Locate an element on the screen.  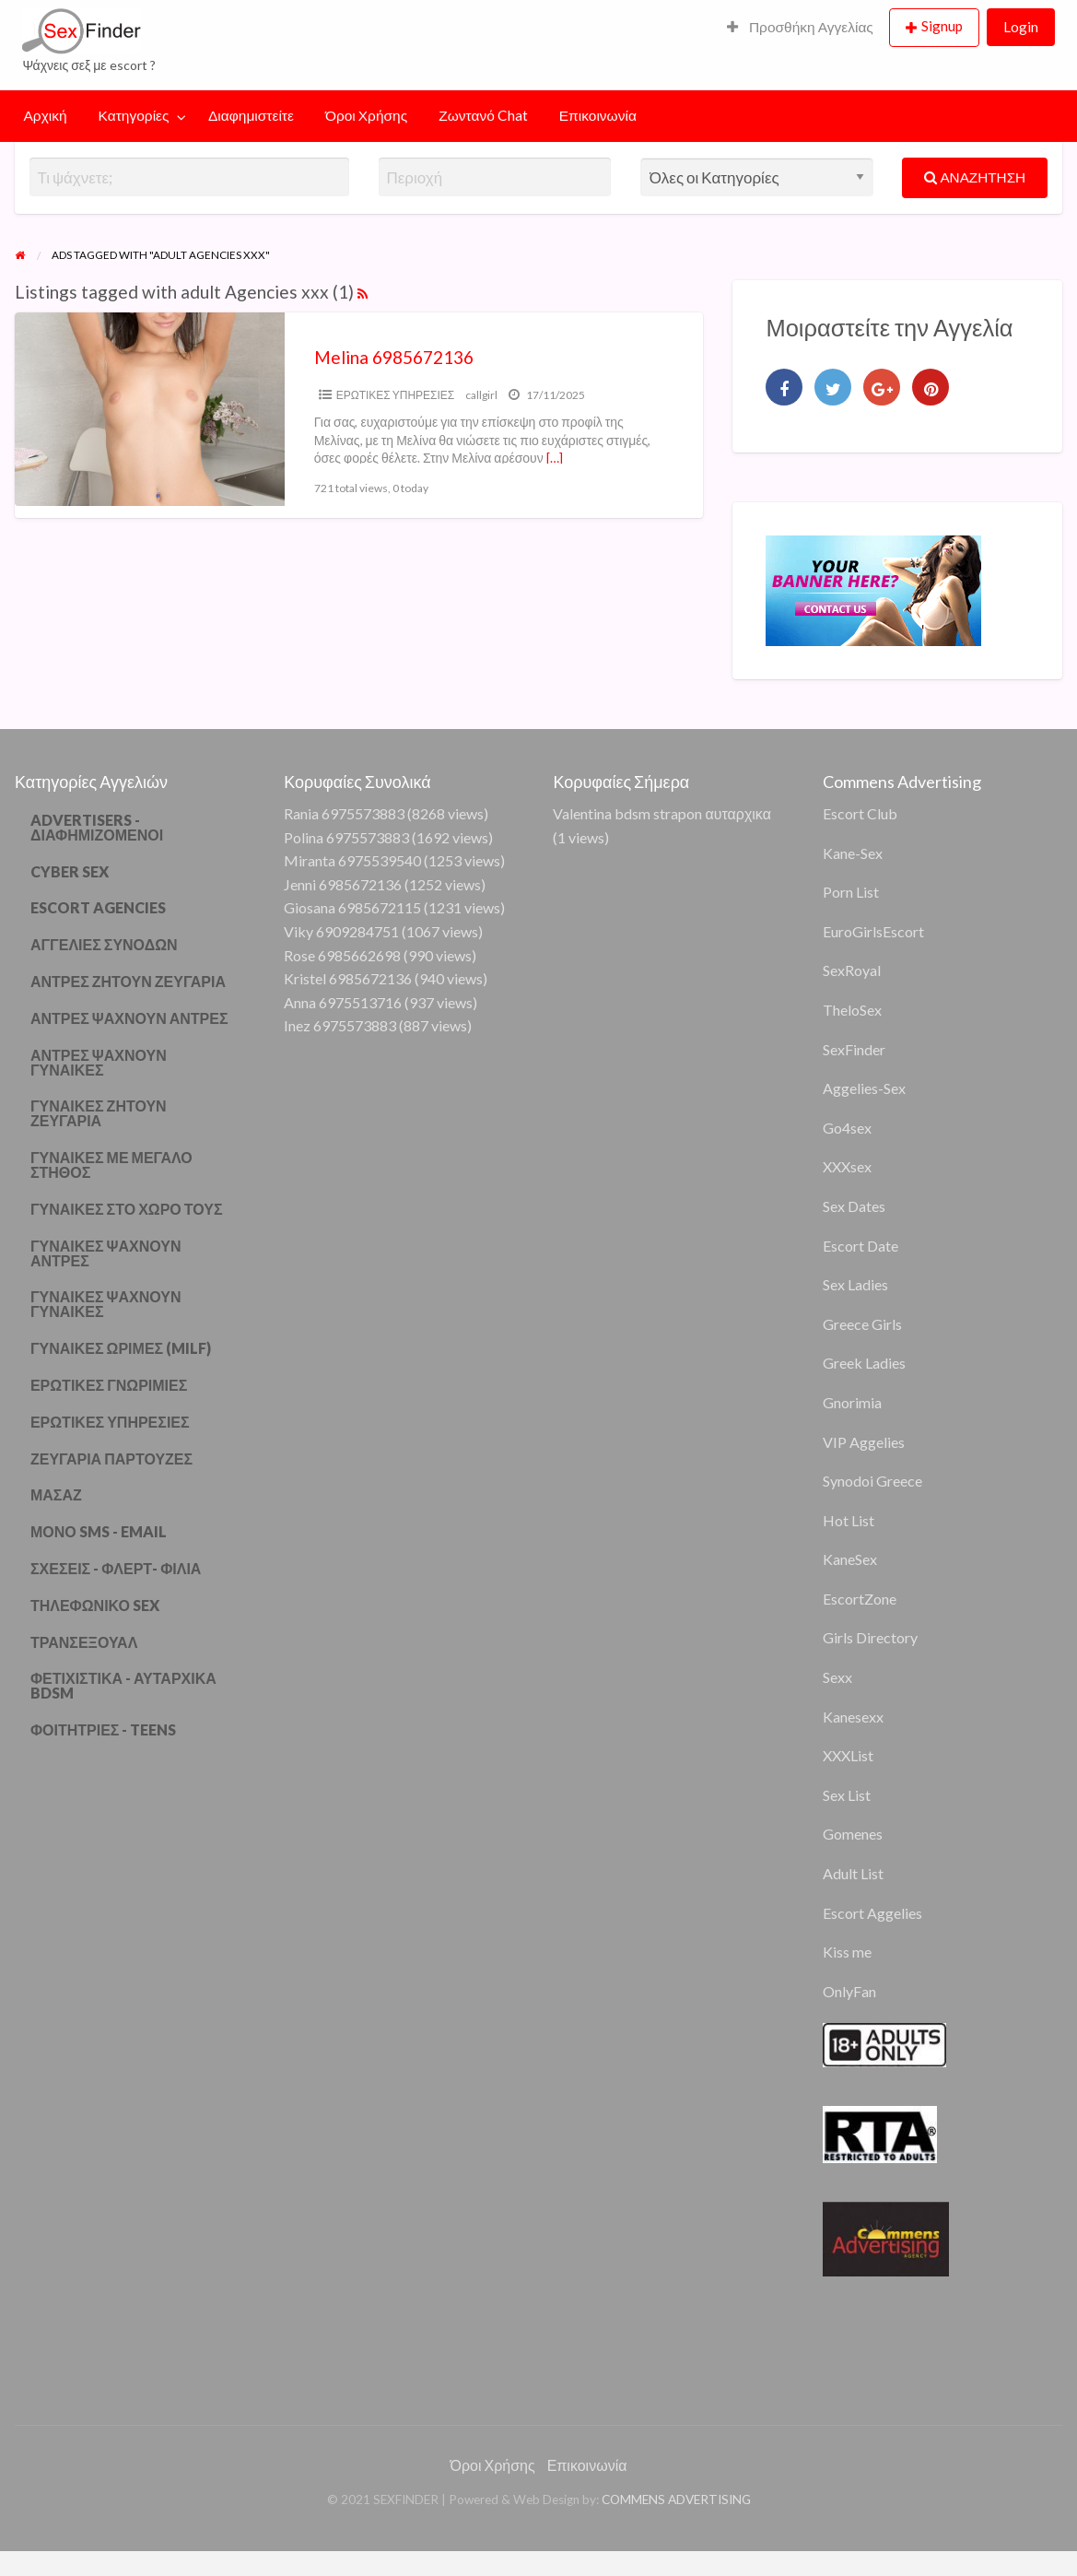
Rose 6985662698 is located at coordinates (342, 955).